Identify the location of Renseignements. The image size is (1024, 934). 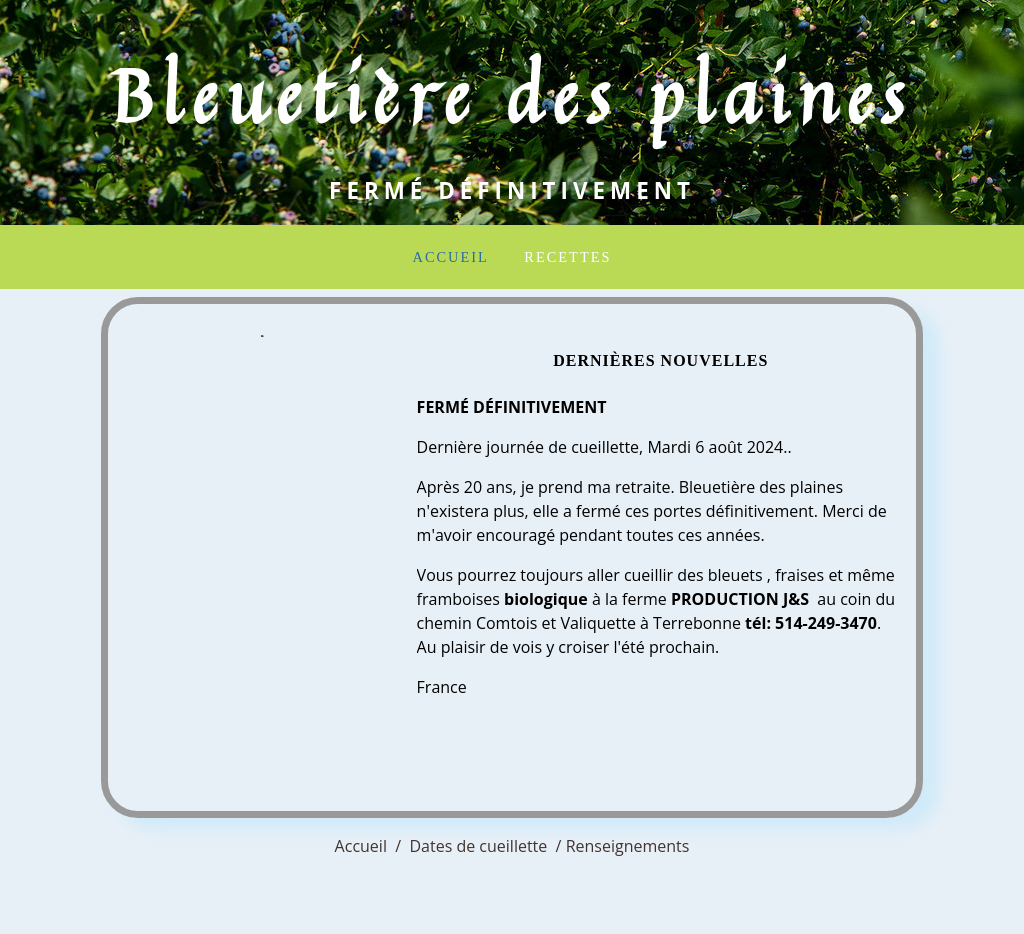
(628, 846).